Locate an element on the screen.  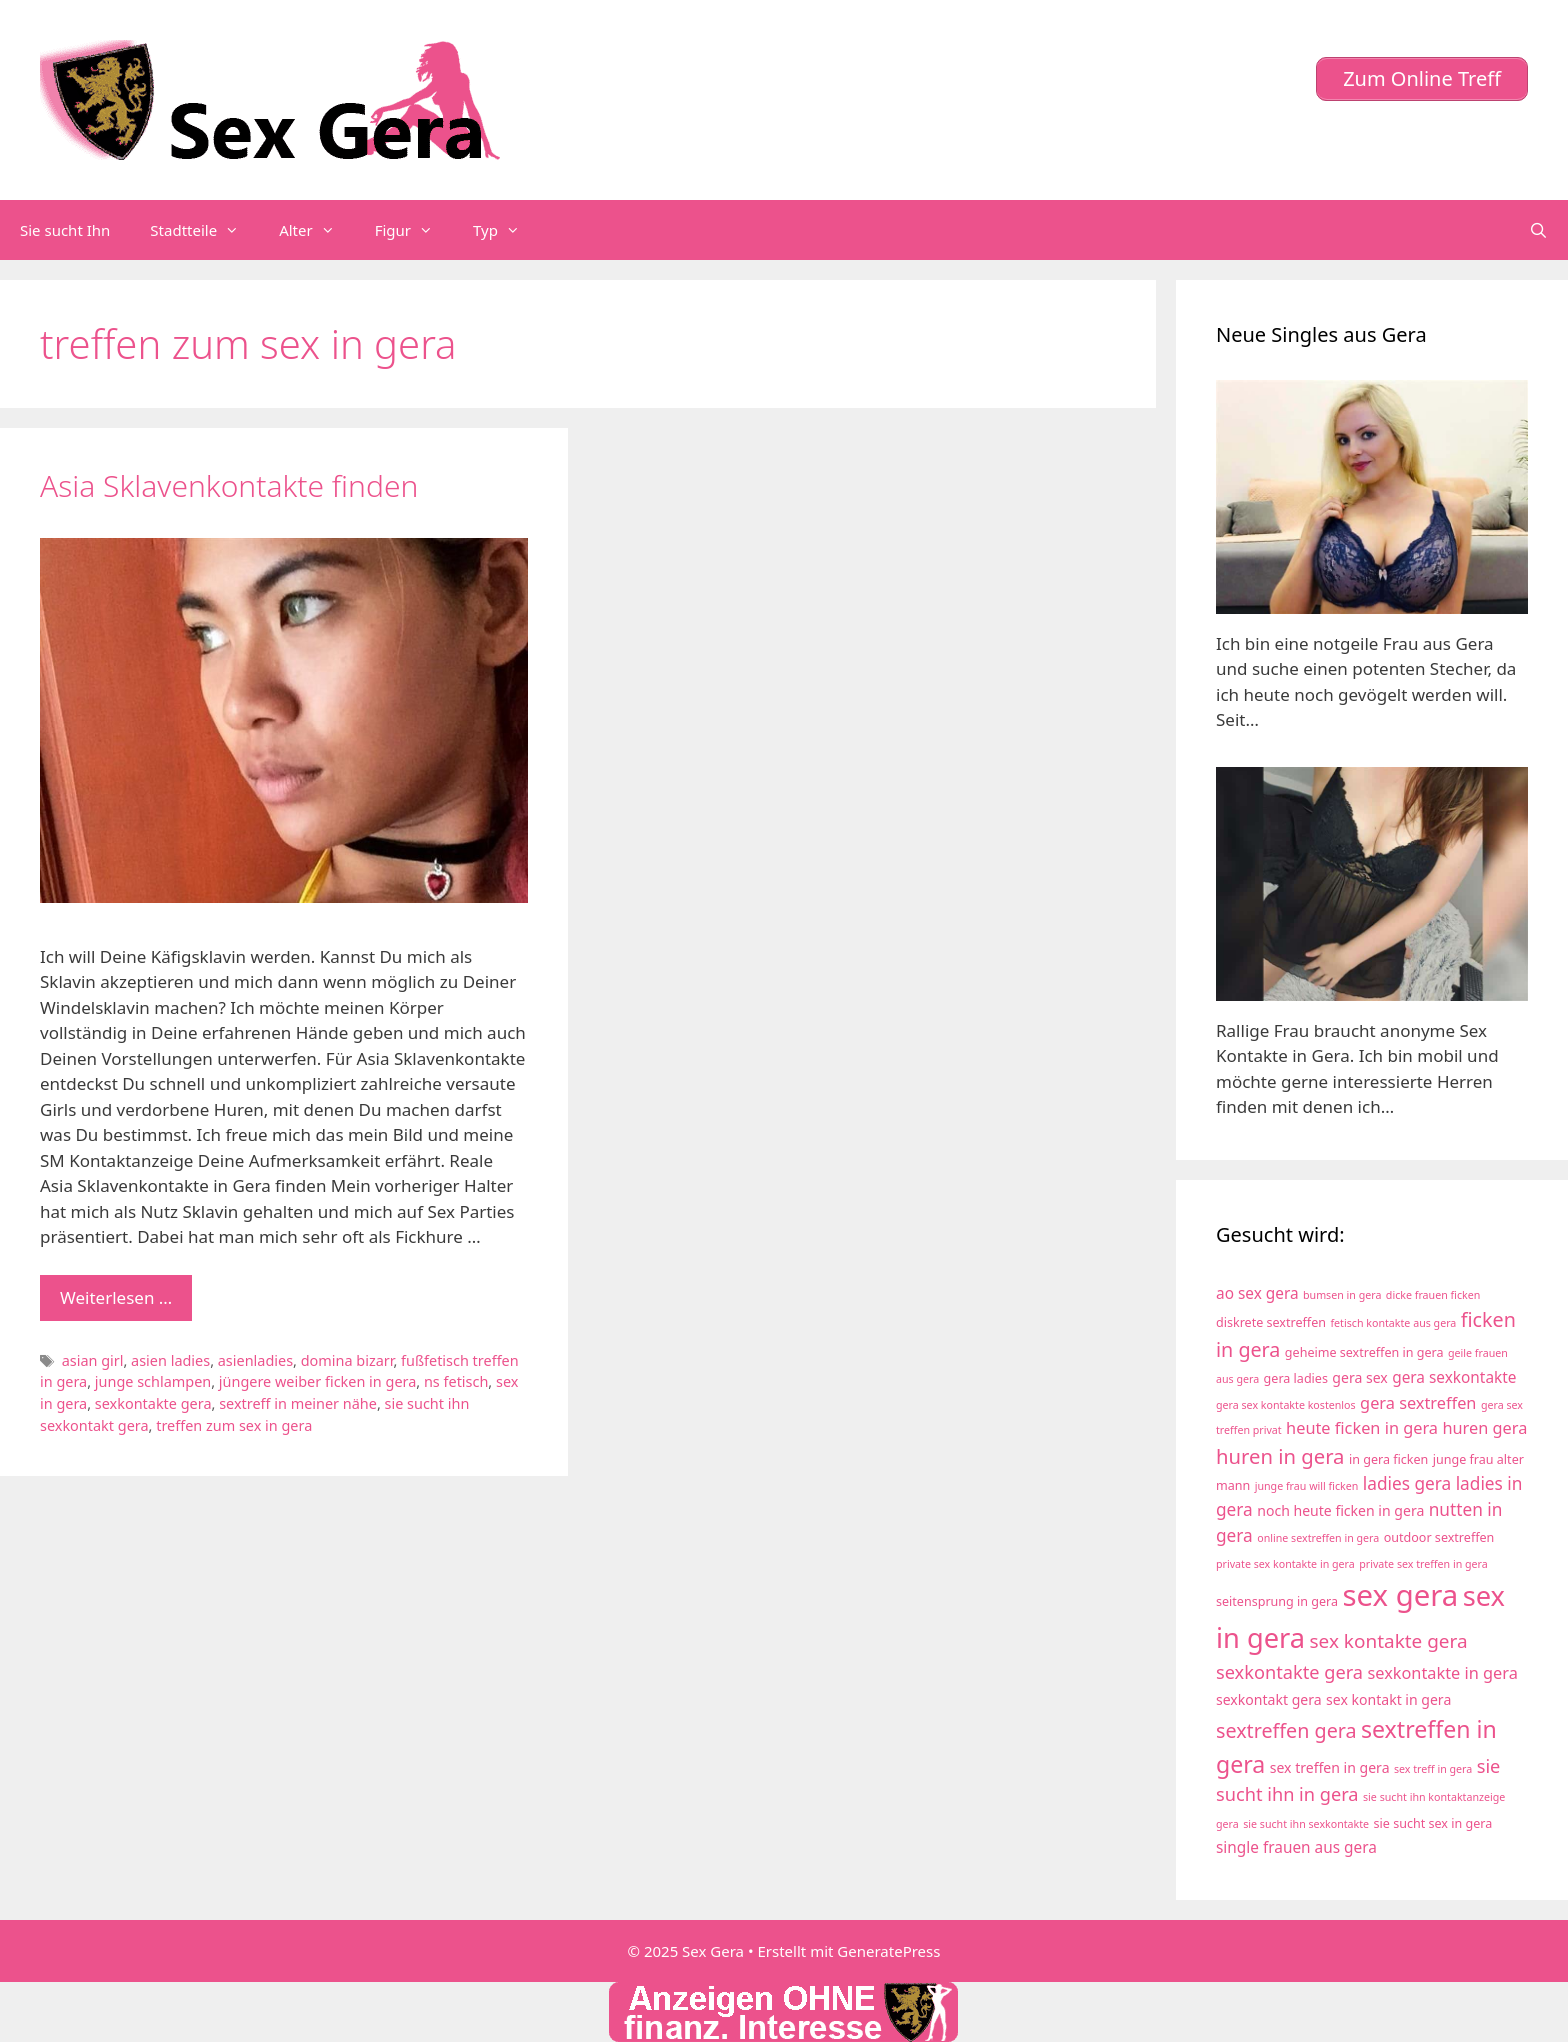
Alter is located at coordinates (317, 230).